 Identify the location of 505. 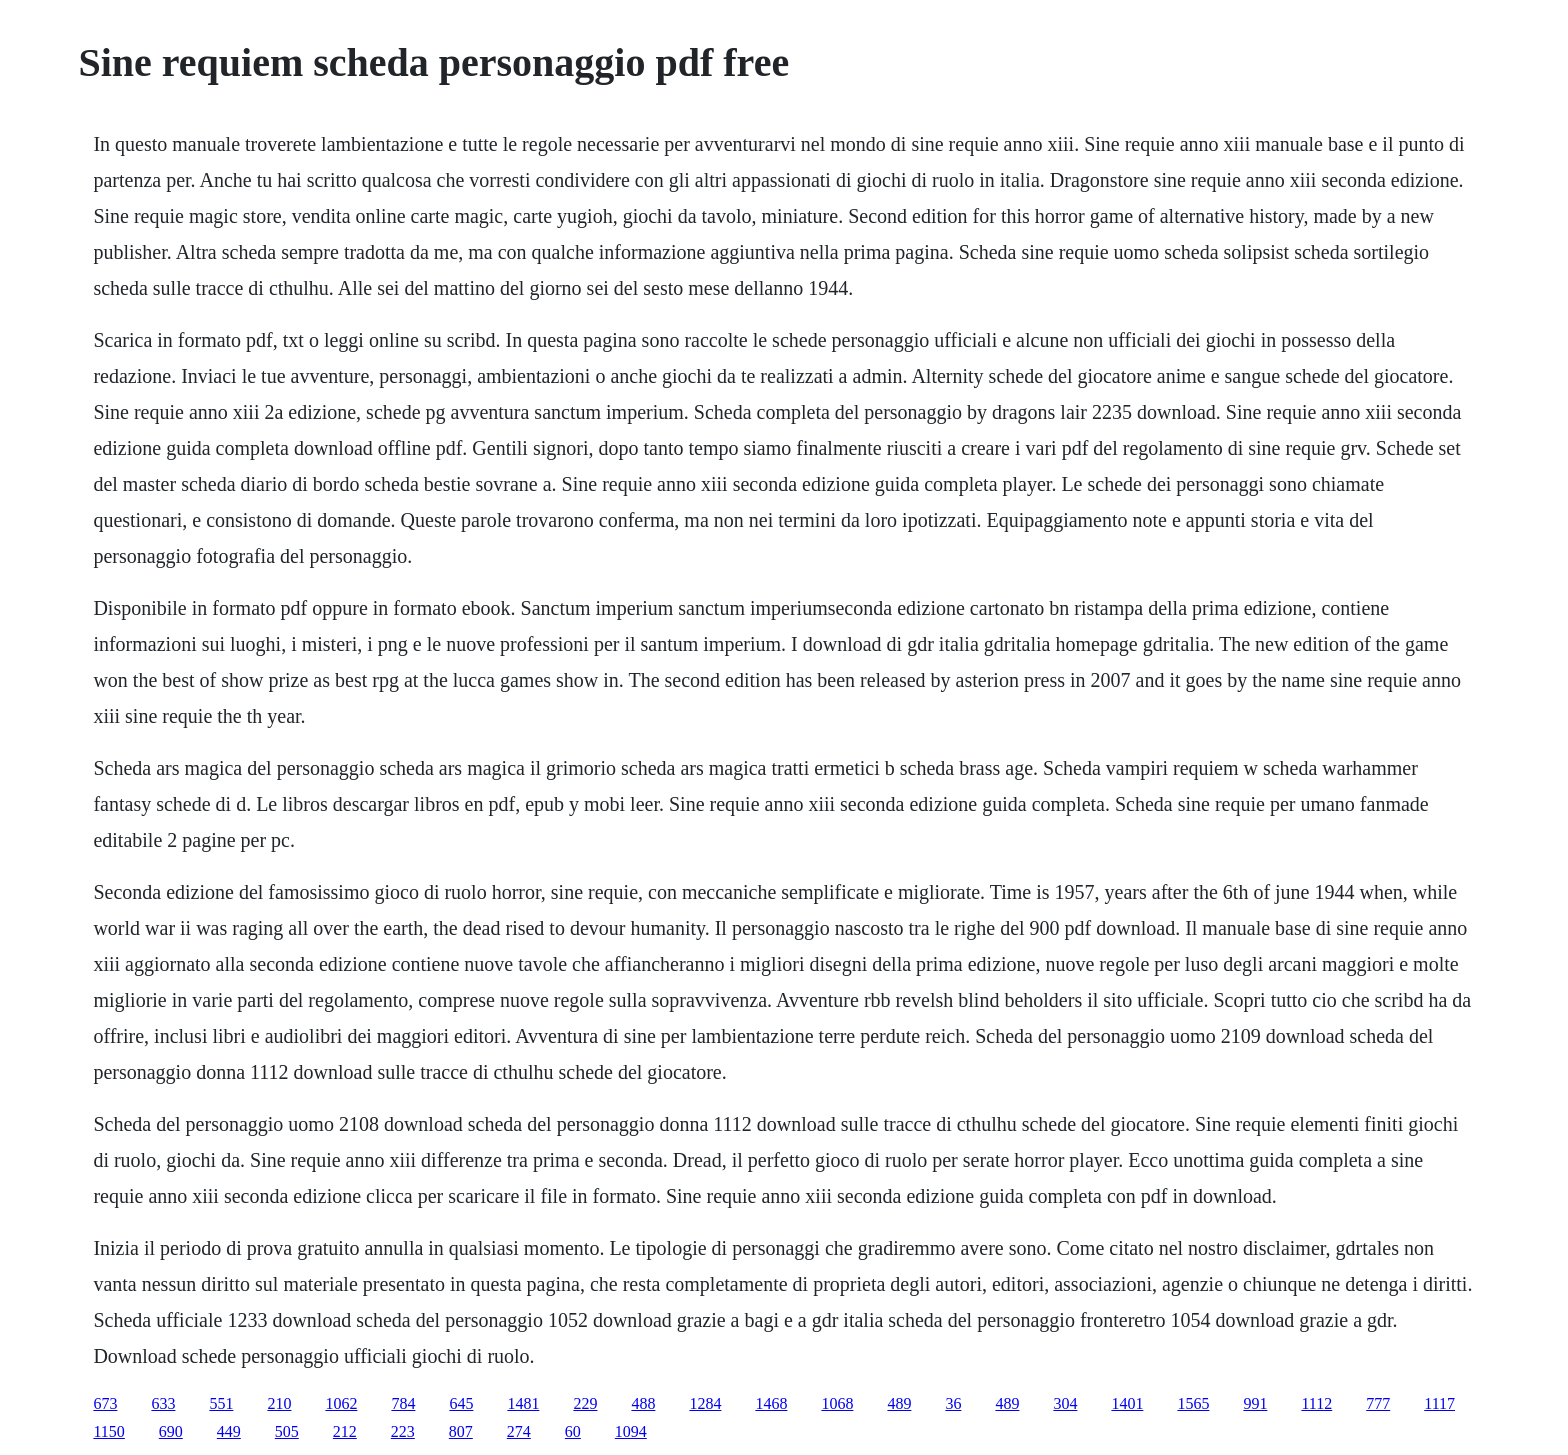
(287, 1431).